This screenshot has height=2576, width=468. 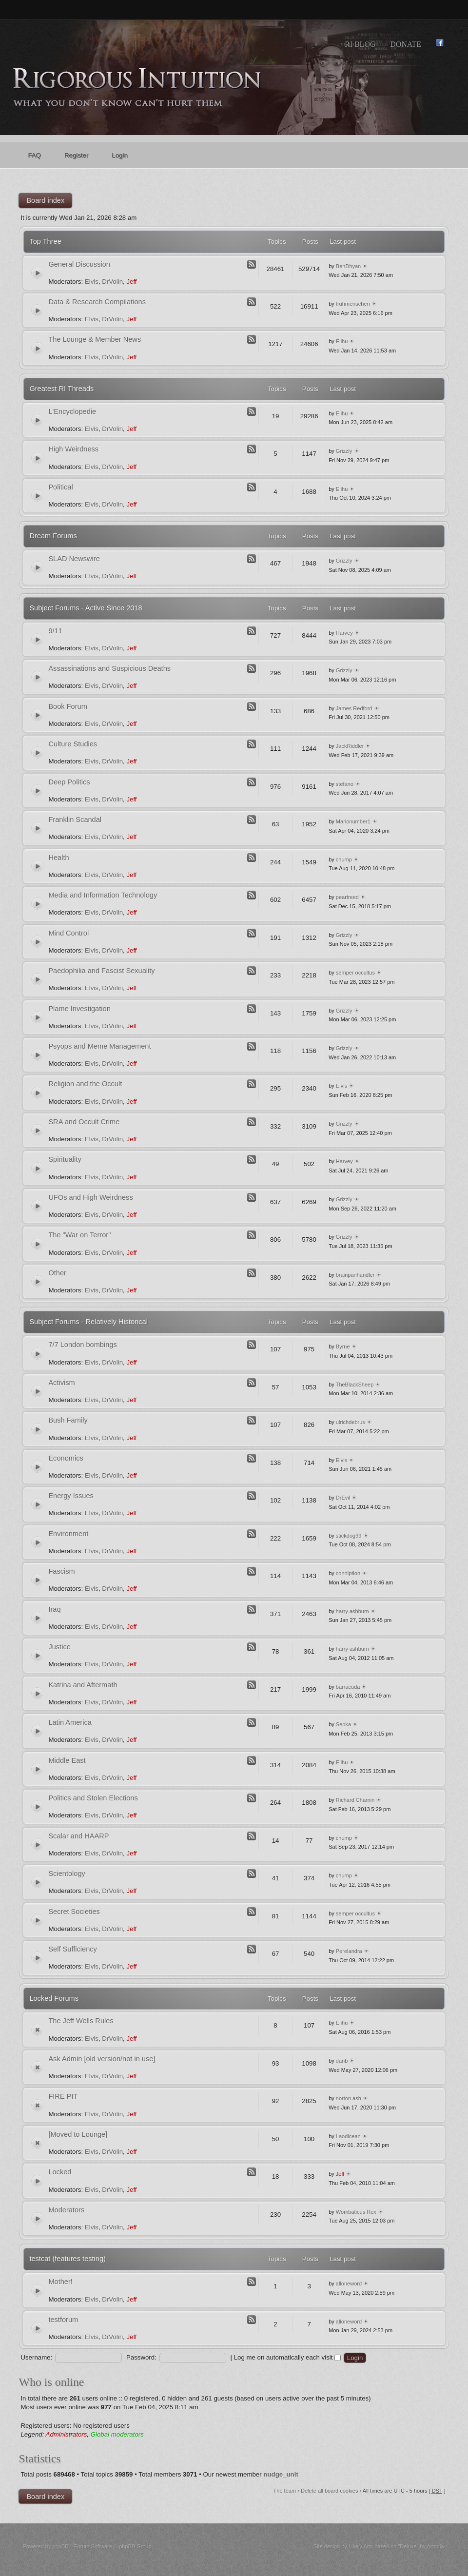 What do you see at coordinates (90, 1197) in the screenshot?
I see `UFOs and High Weirdness` at bounding box center [90, 1197].